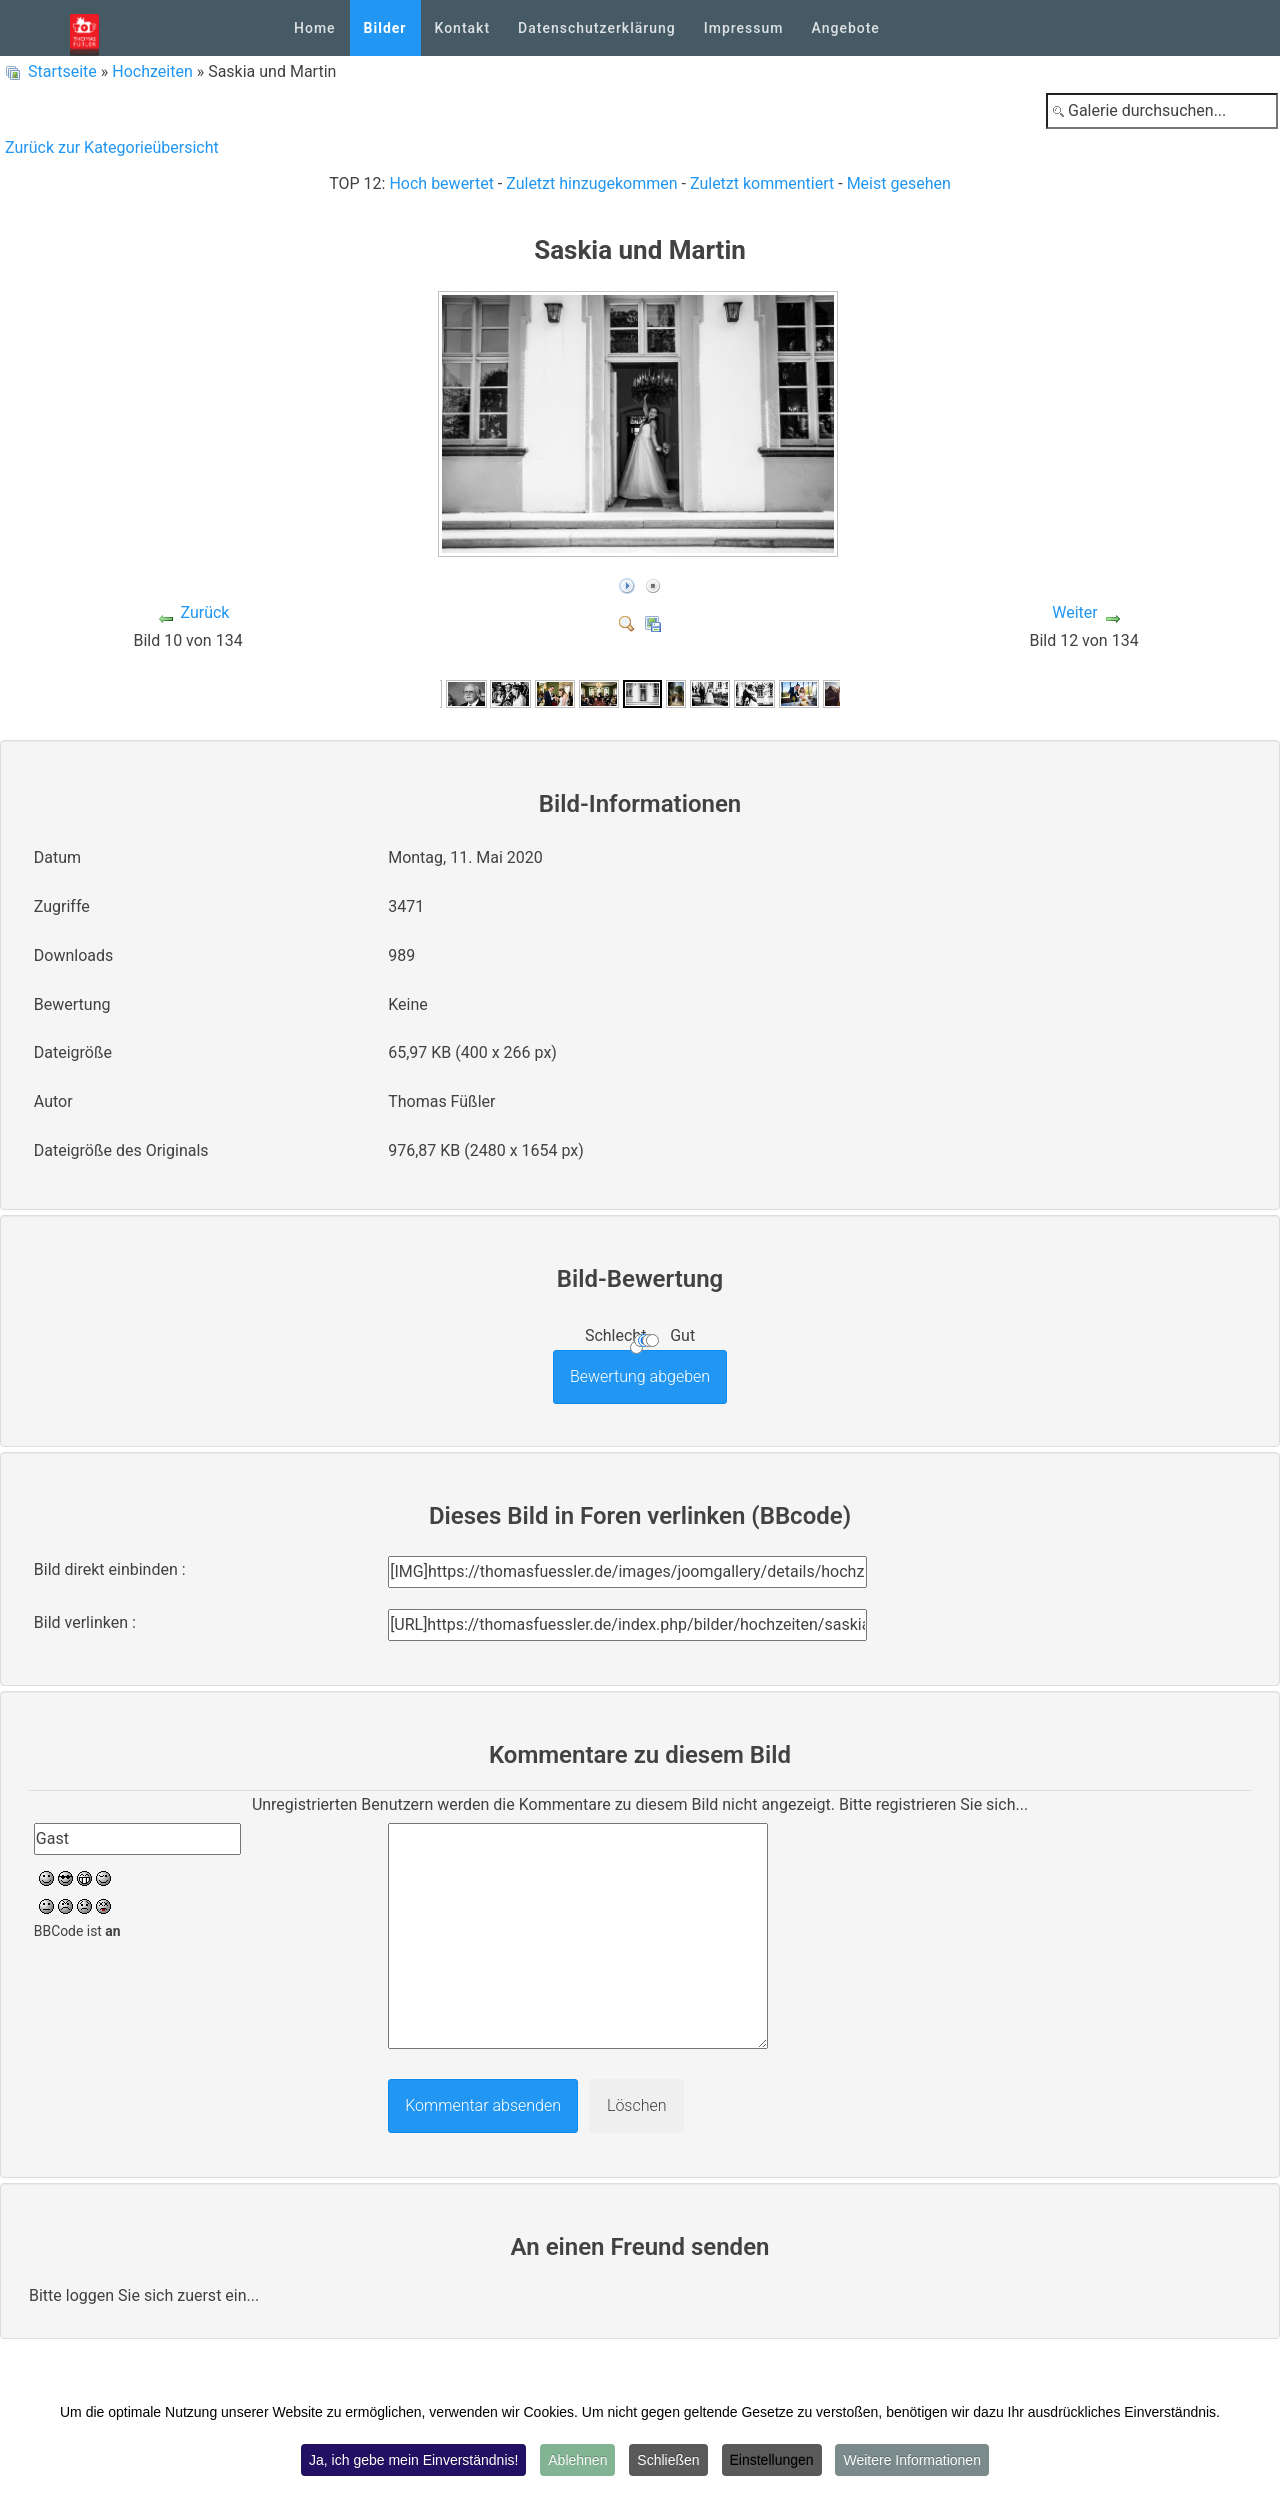  Describe the element at coordinates (668, 2460) in the screenshot. I see `Schließen` at that location.